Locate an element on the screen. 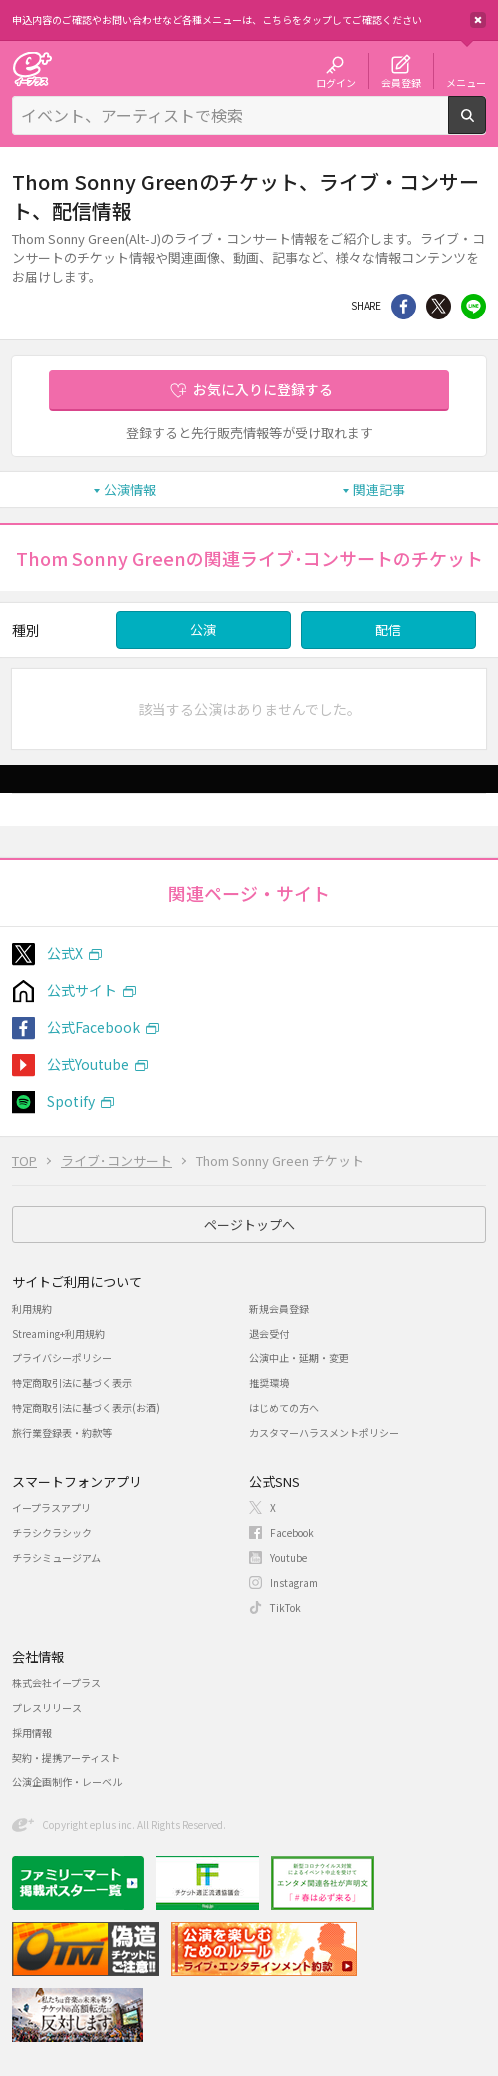 Image resolution: width=498 pixels, height=2076 pixels. 公演企画制作・レーベル is located at coordinates (67, 1781).